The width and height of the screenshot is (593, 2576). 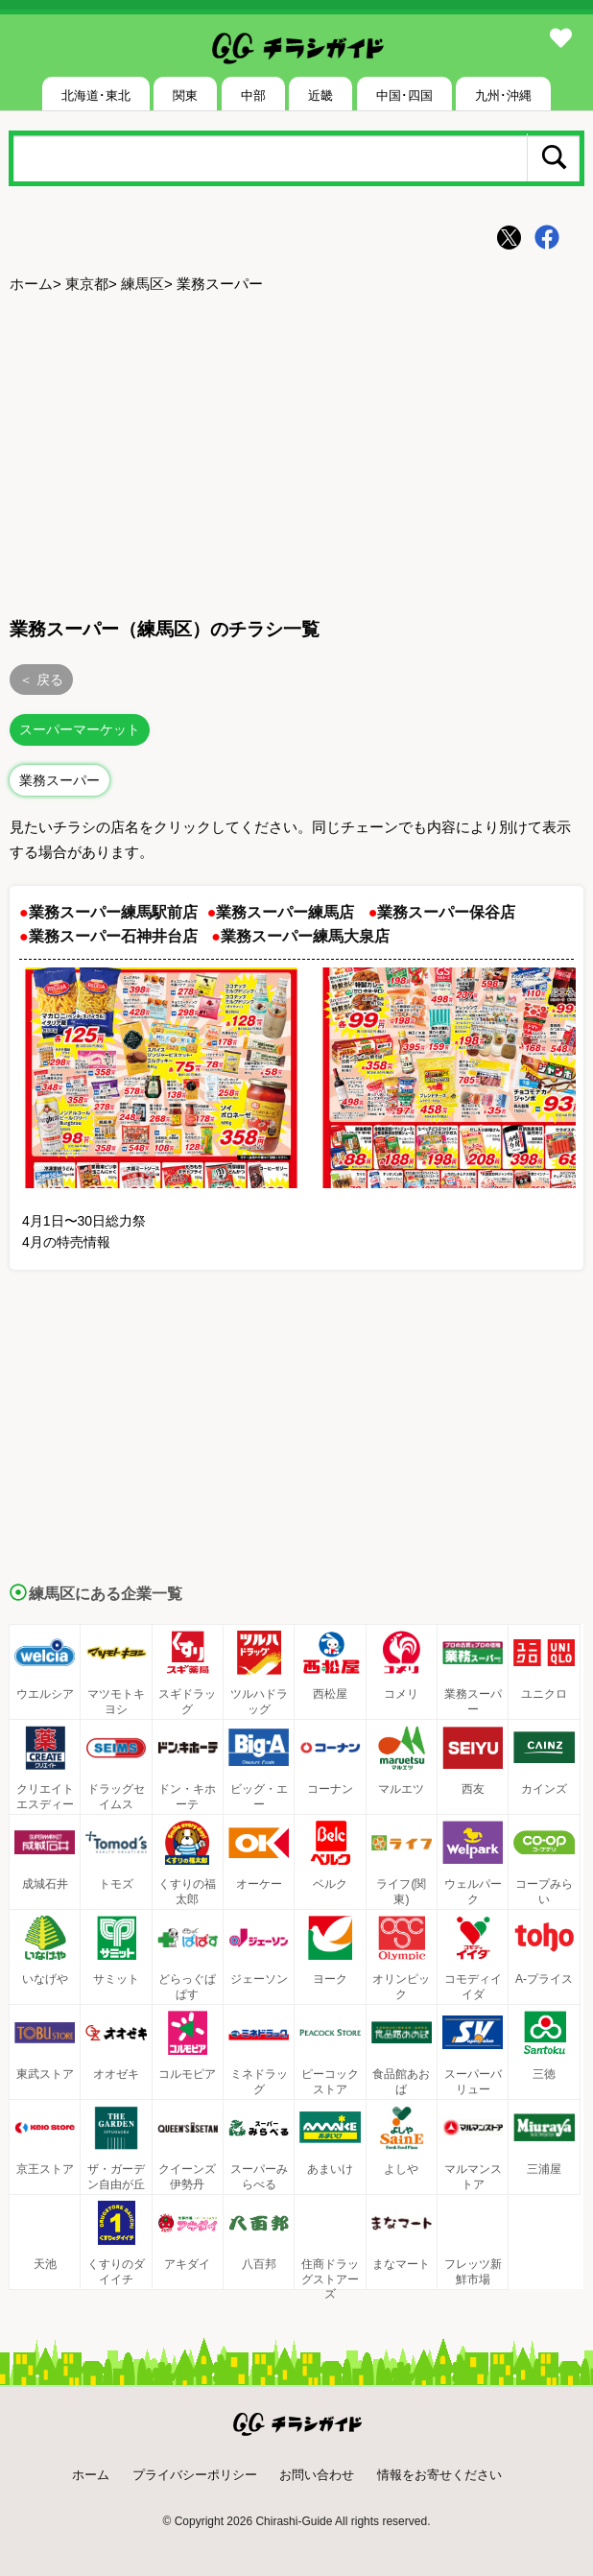 I want to click on 北海道･東北, so click(x=95, y=95).